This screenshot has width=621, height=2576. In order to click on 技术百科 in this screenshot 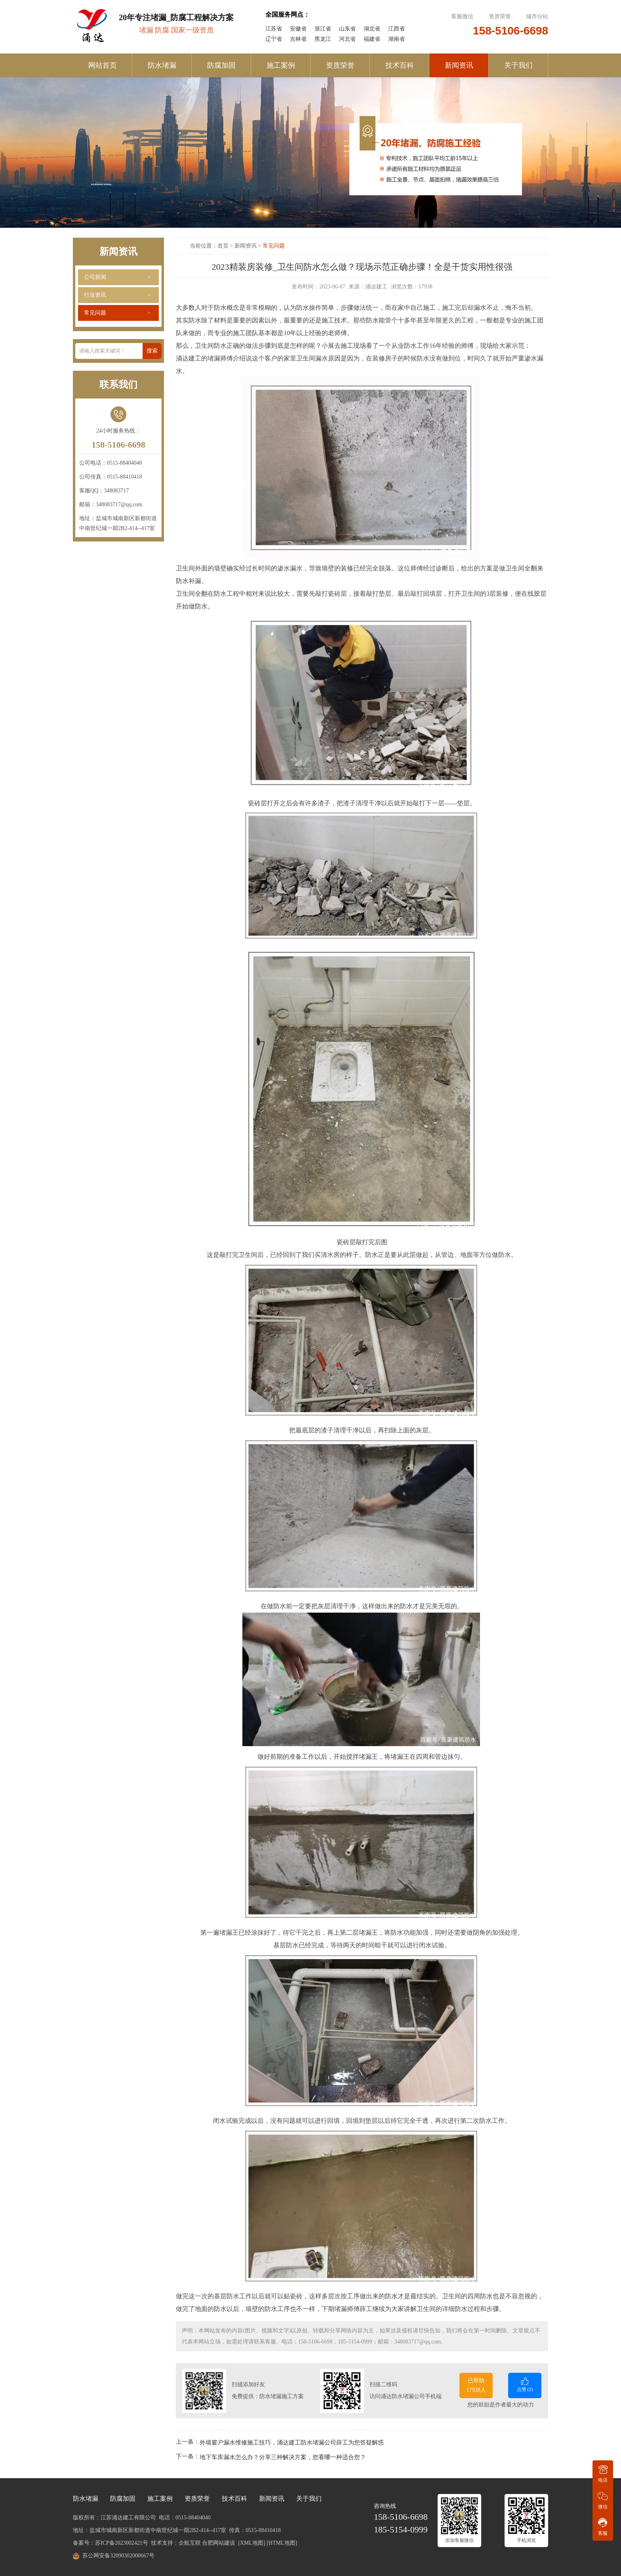, I will do `click(399, 65)`.